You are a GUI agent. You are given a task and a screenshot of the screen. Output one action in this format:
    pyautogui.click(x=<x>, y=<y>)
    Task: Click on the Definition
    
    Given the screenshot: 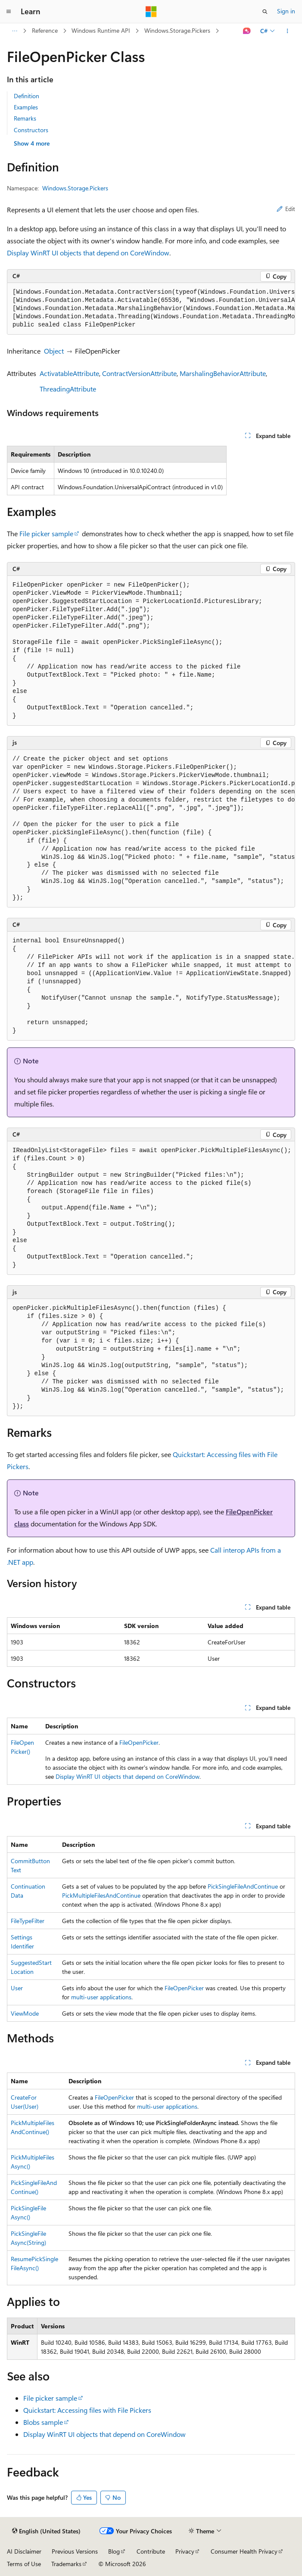 What is the action you would take?
    pyautogui.click(x=26, y=96)
    